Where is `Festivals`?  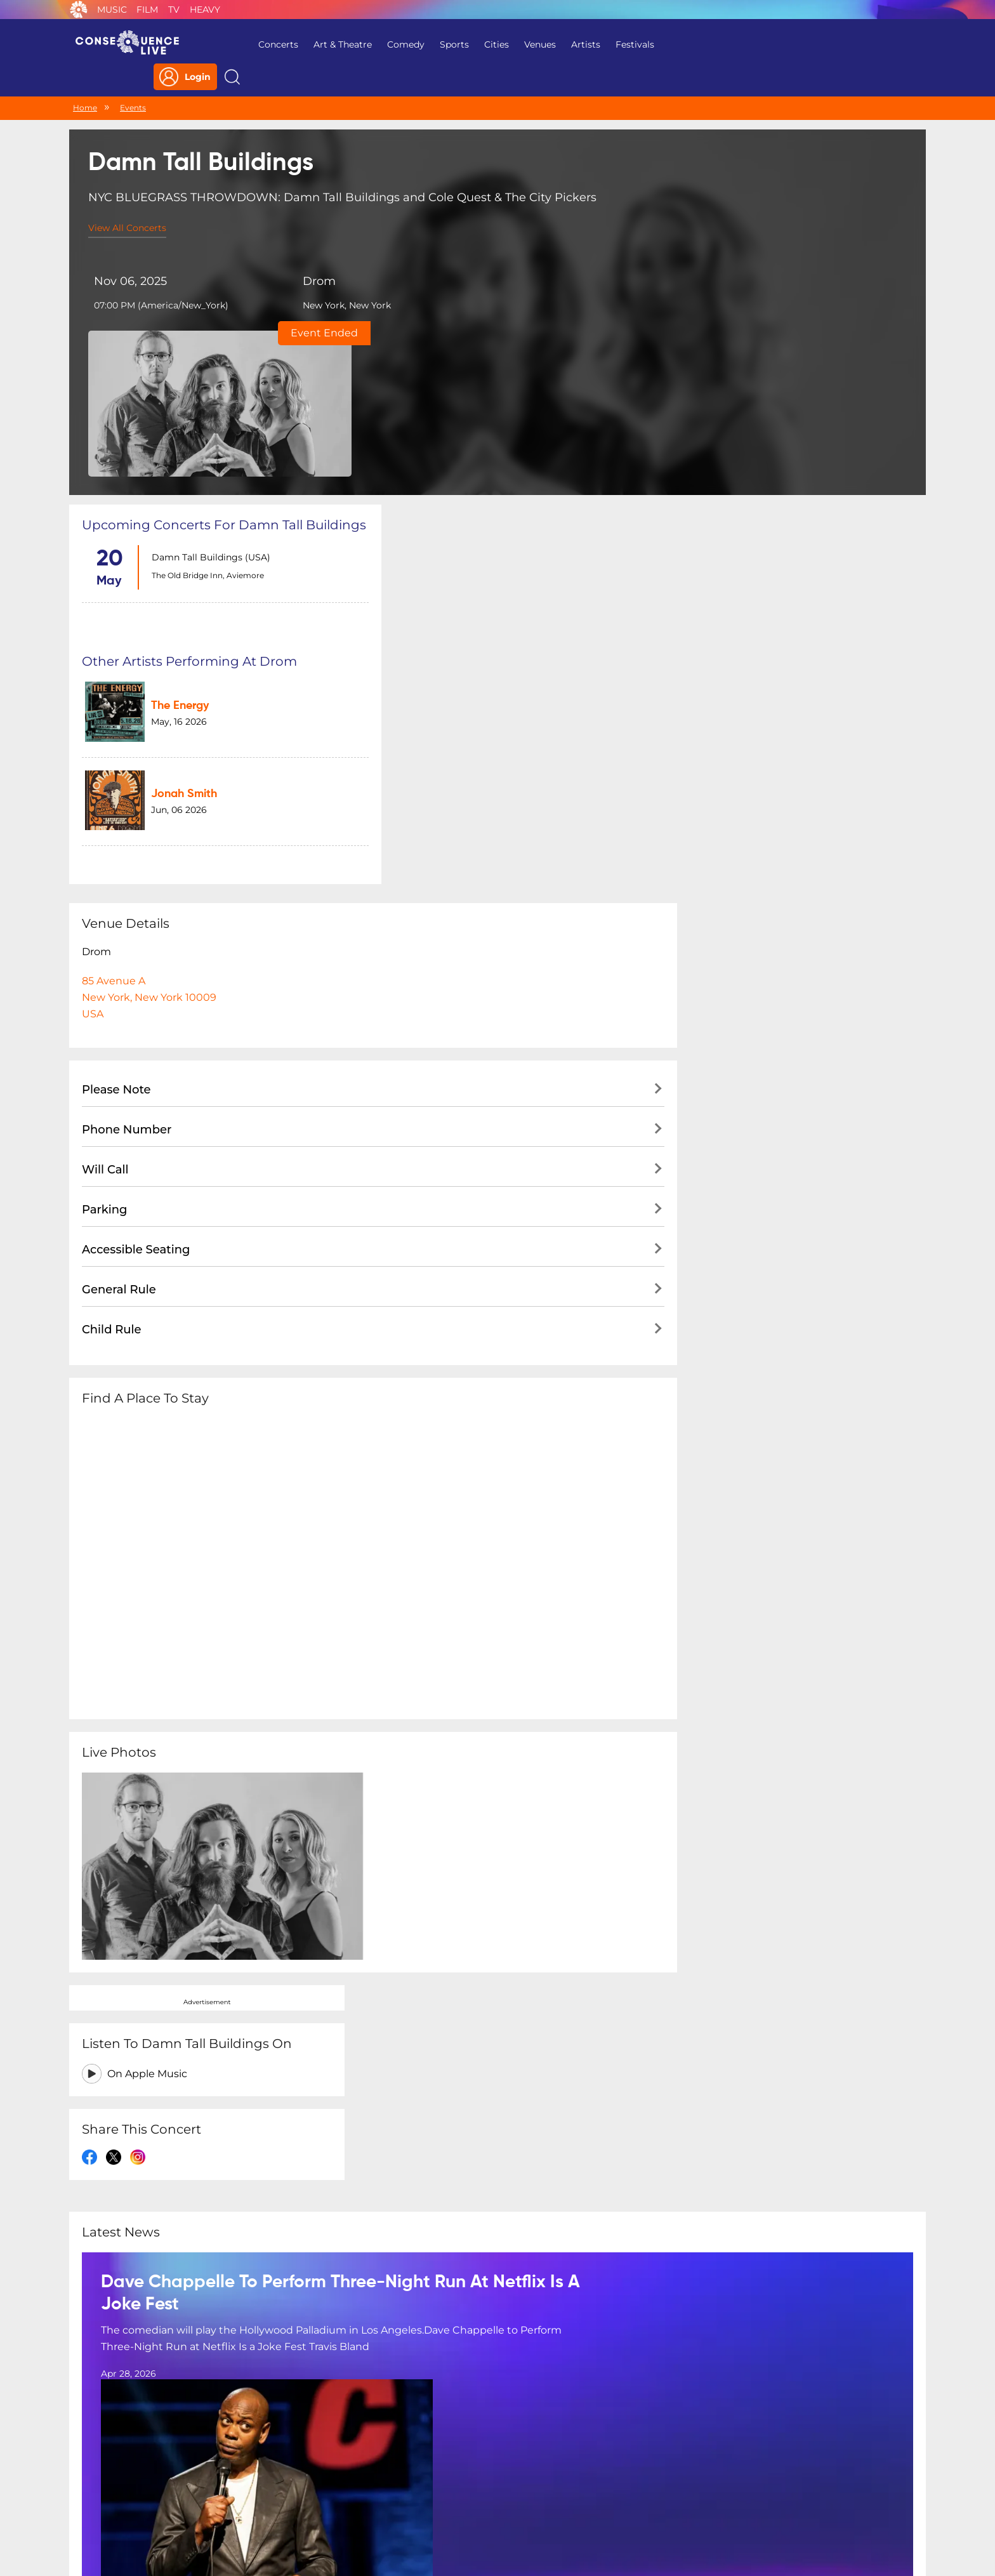
Festivals is located at coordinates (624, 44).